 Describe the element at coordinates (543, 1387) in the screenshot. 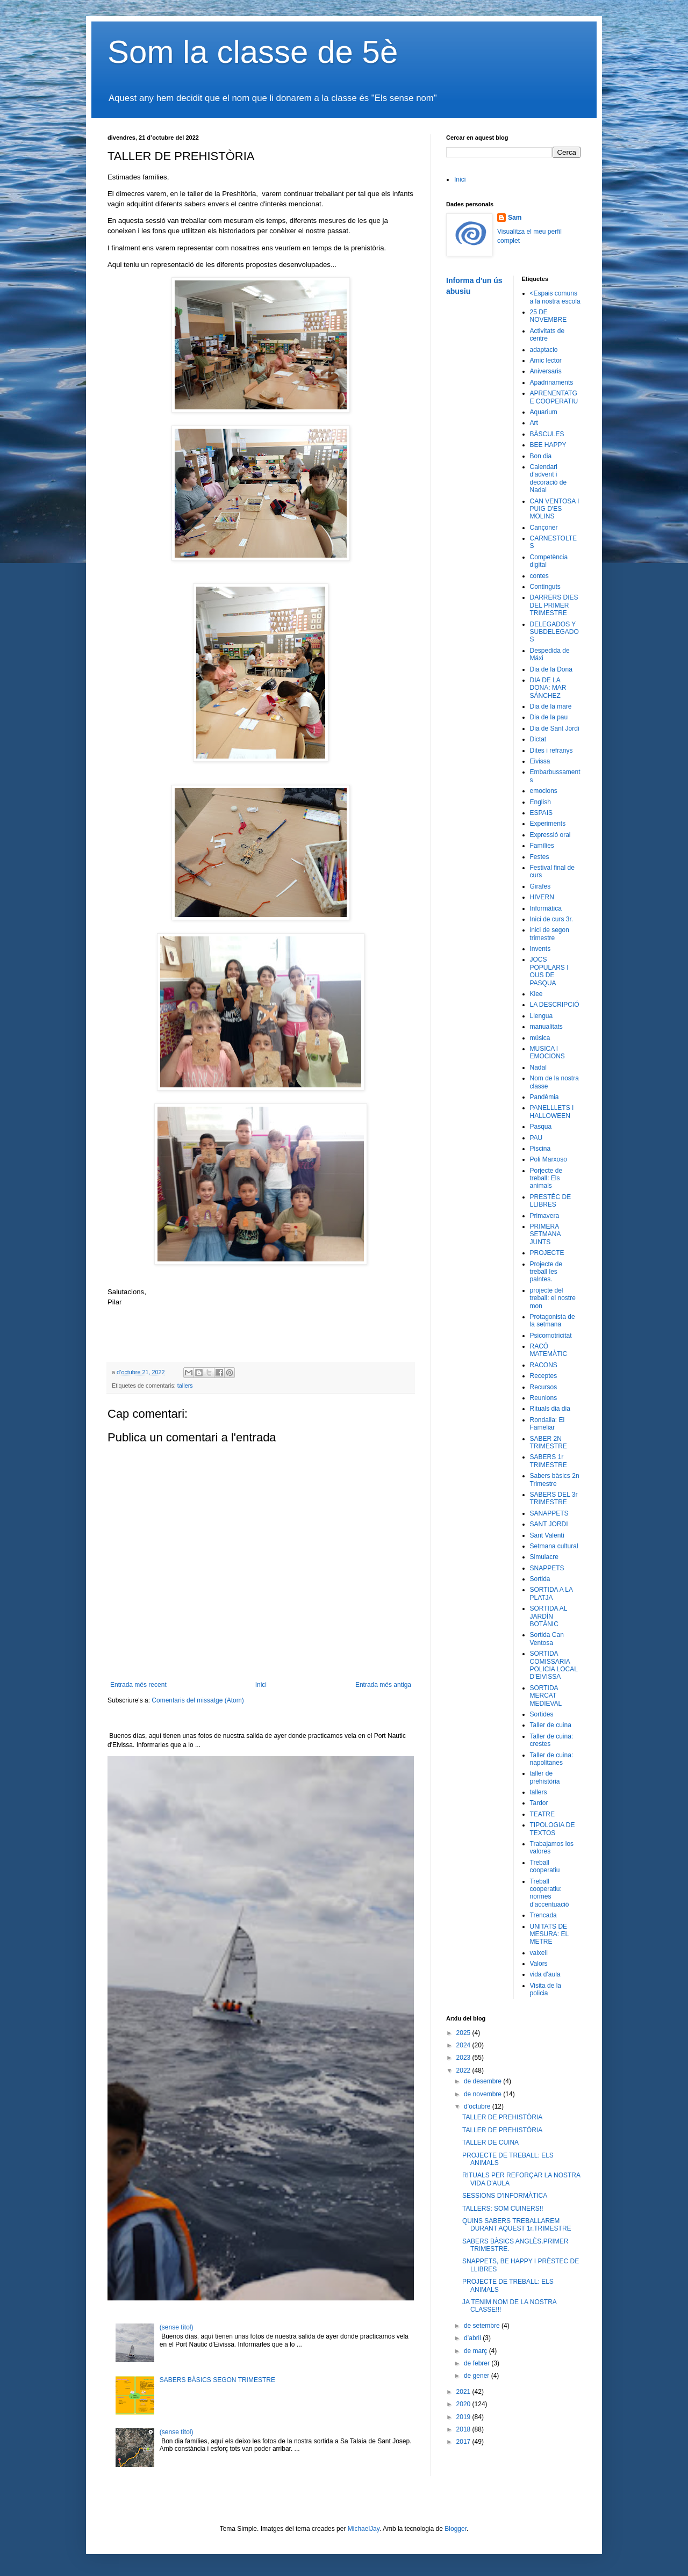

I see `Recursos` at that location.